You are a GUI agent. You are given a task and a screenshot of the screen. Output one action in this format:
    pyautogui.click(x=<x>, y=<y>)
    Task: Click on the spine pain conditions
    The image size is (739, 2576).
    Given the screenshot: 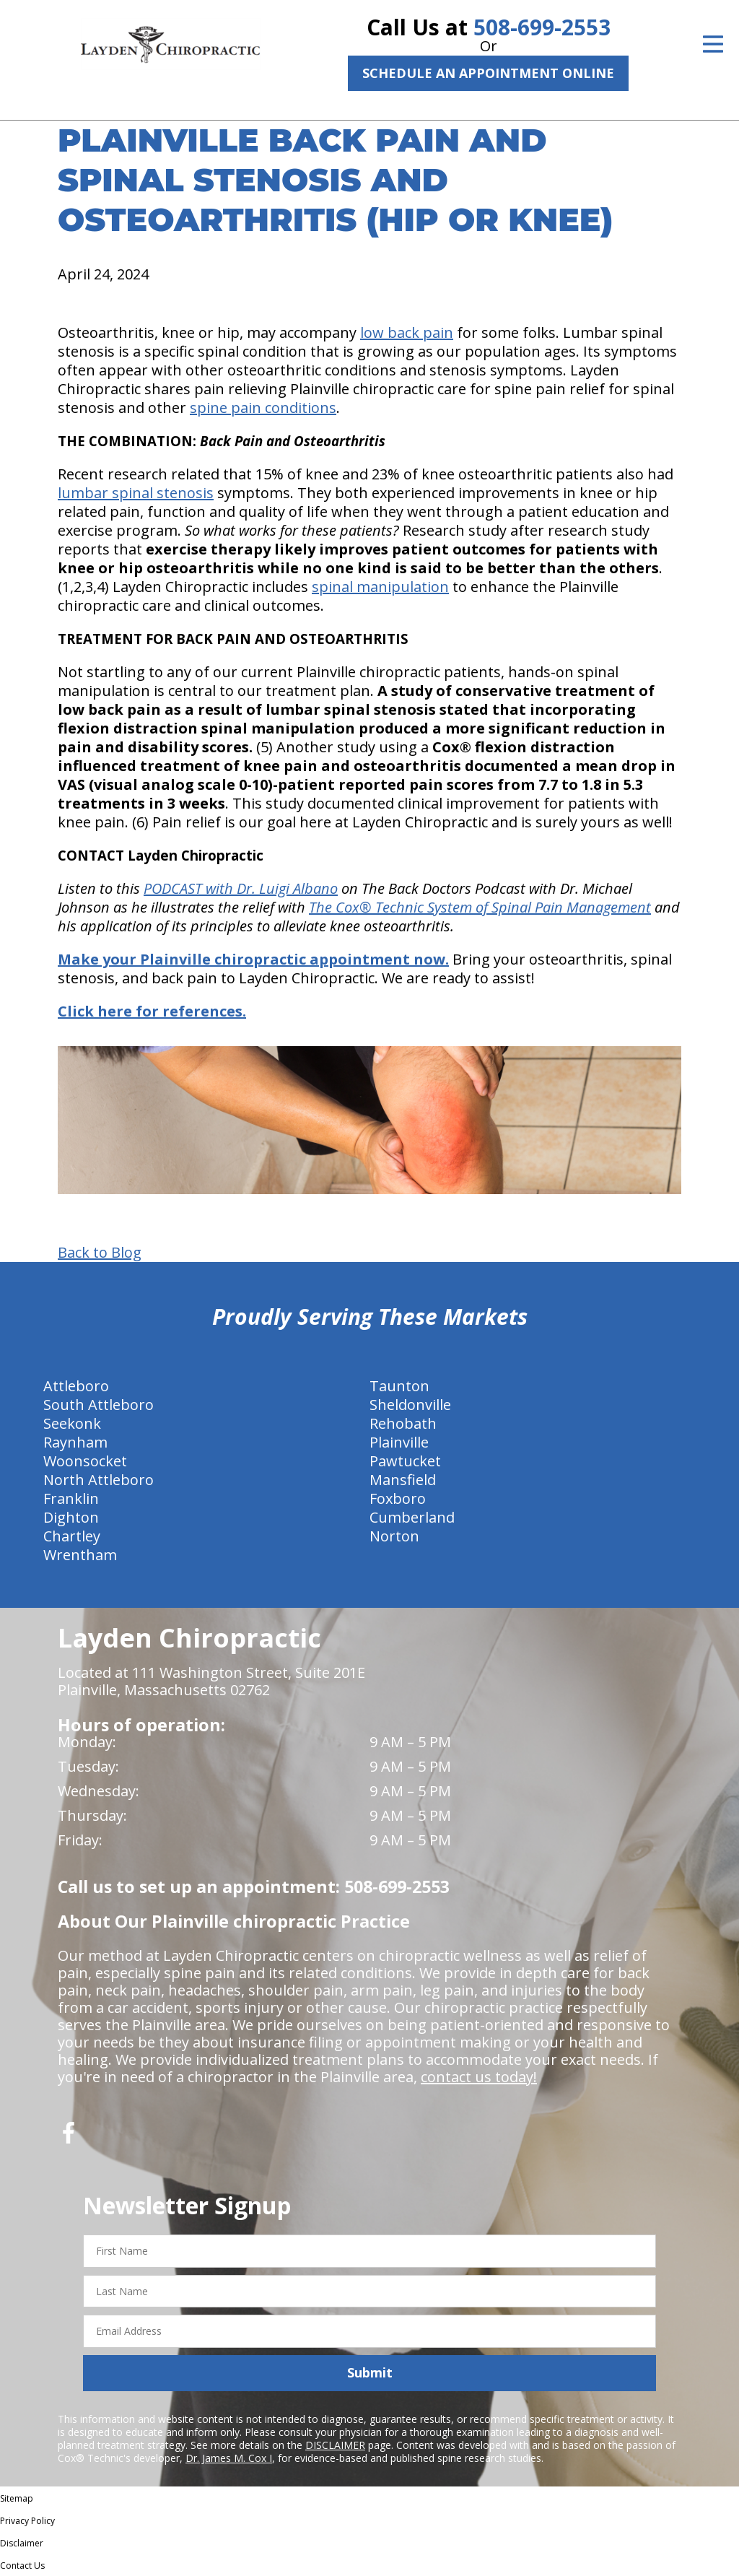 What is the action you would take?
    pyautogui.click(x=263, y=407)
    